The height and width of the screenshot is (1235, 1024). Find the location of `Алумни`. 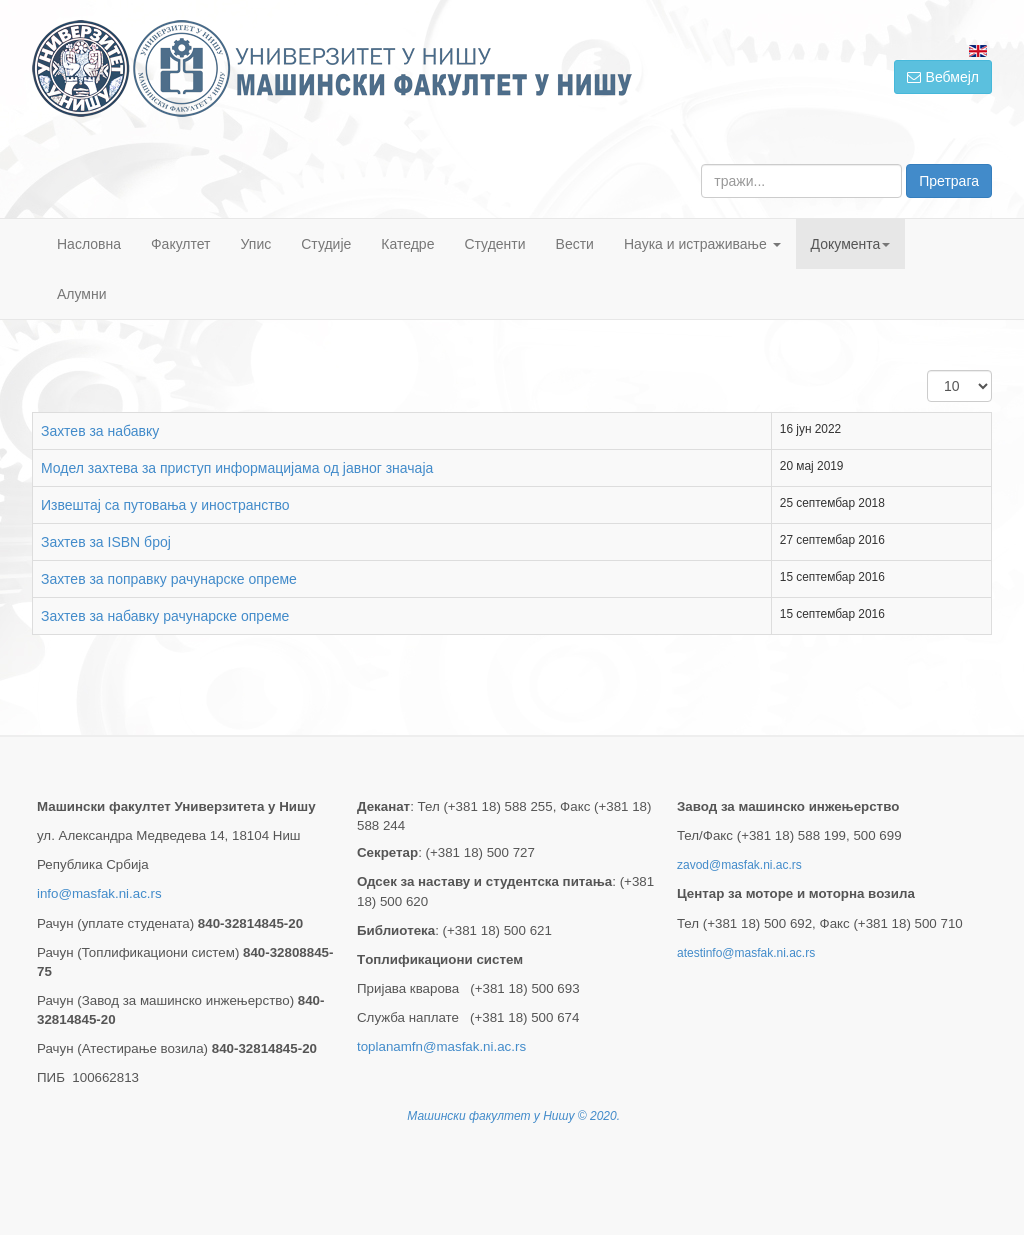

Алумни is located at coordinates (82, 294).